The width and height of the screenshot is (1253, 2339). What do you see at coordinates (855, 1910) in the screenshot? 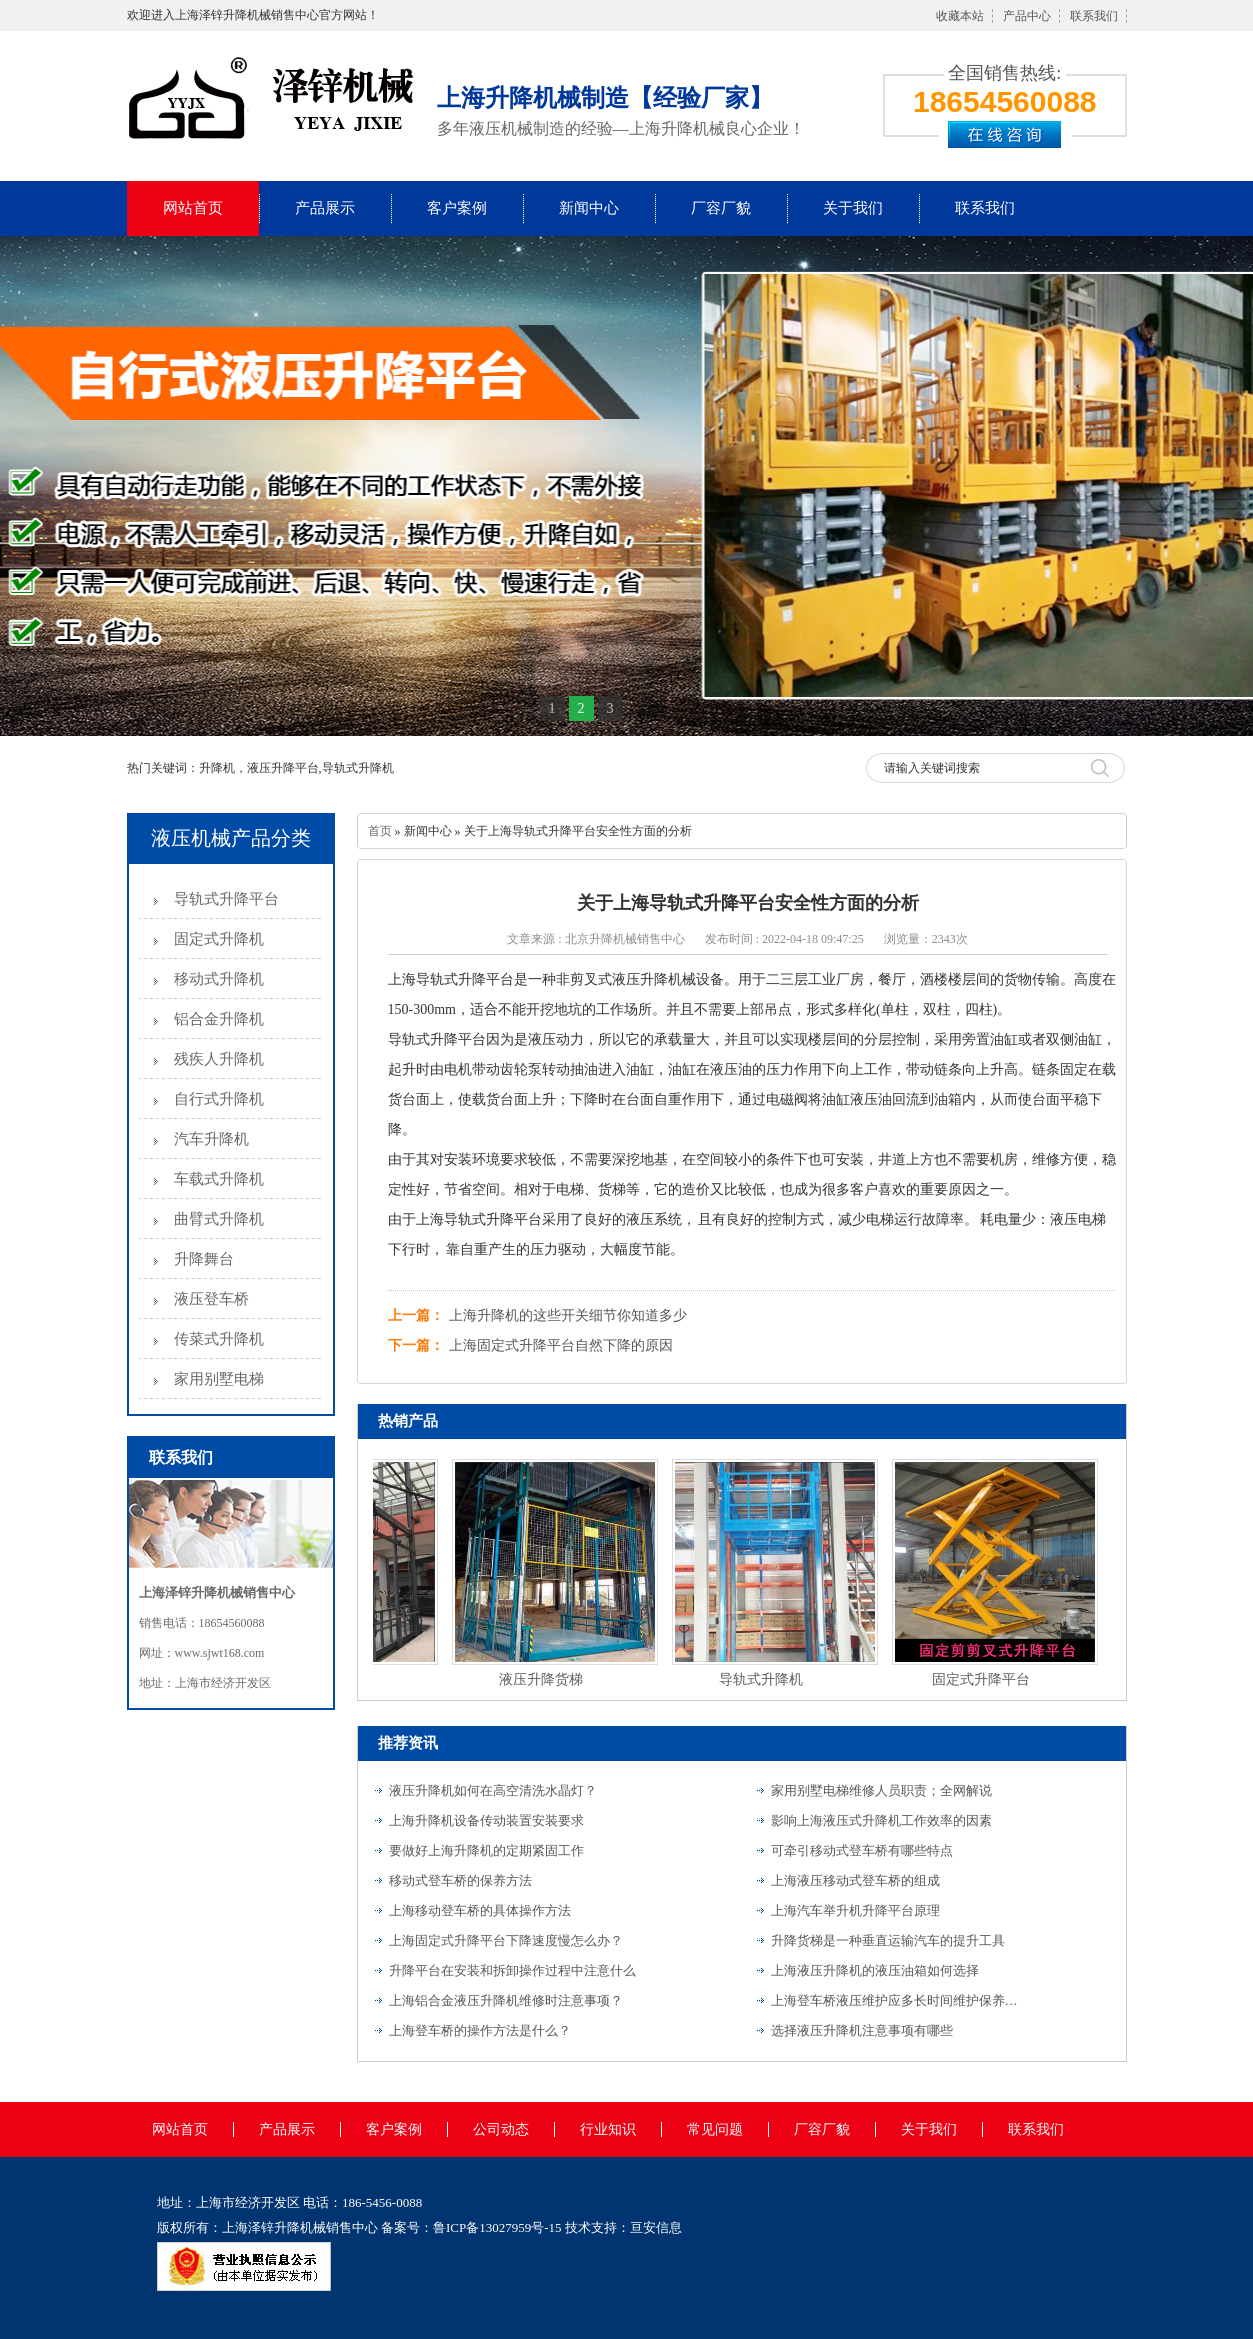
I see `上海汽车举升机升降平台原理` at bounding box center [855, 1910].